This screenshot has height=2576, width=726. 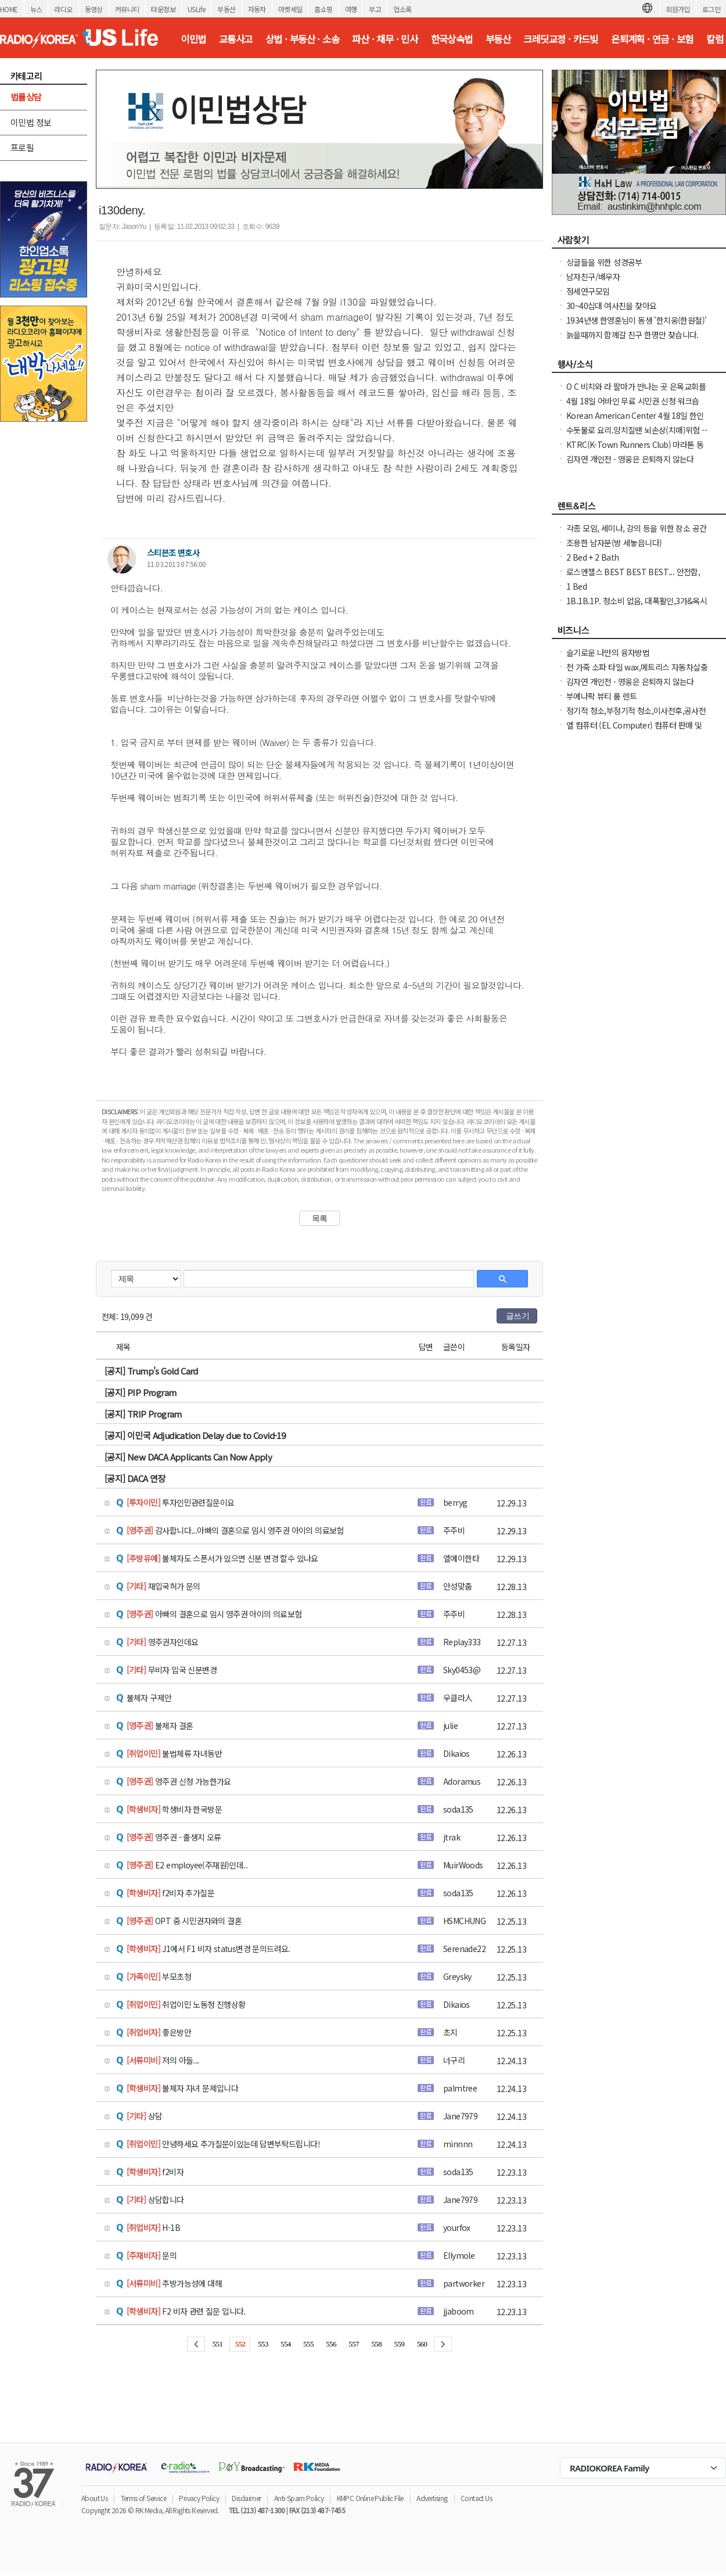 I want to click on 조용한 남자분(방 세놓읍니다), so click(x=614, y=542).